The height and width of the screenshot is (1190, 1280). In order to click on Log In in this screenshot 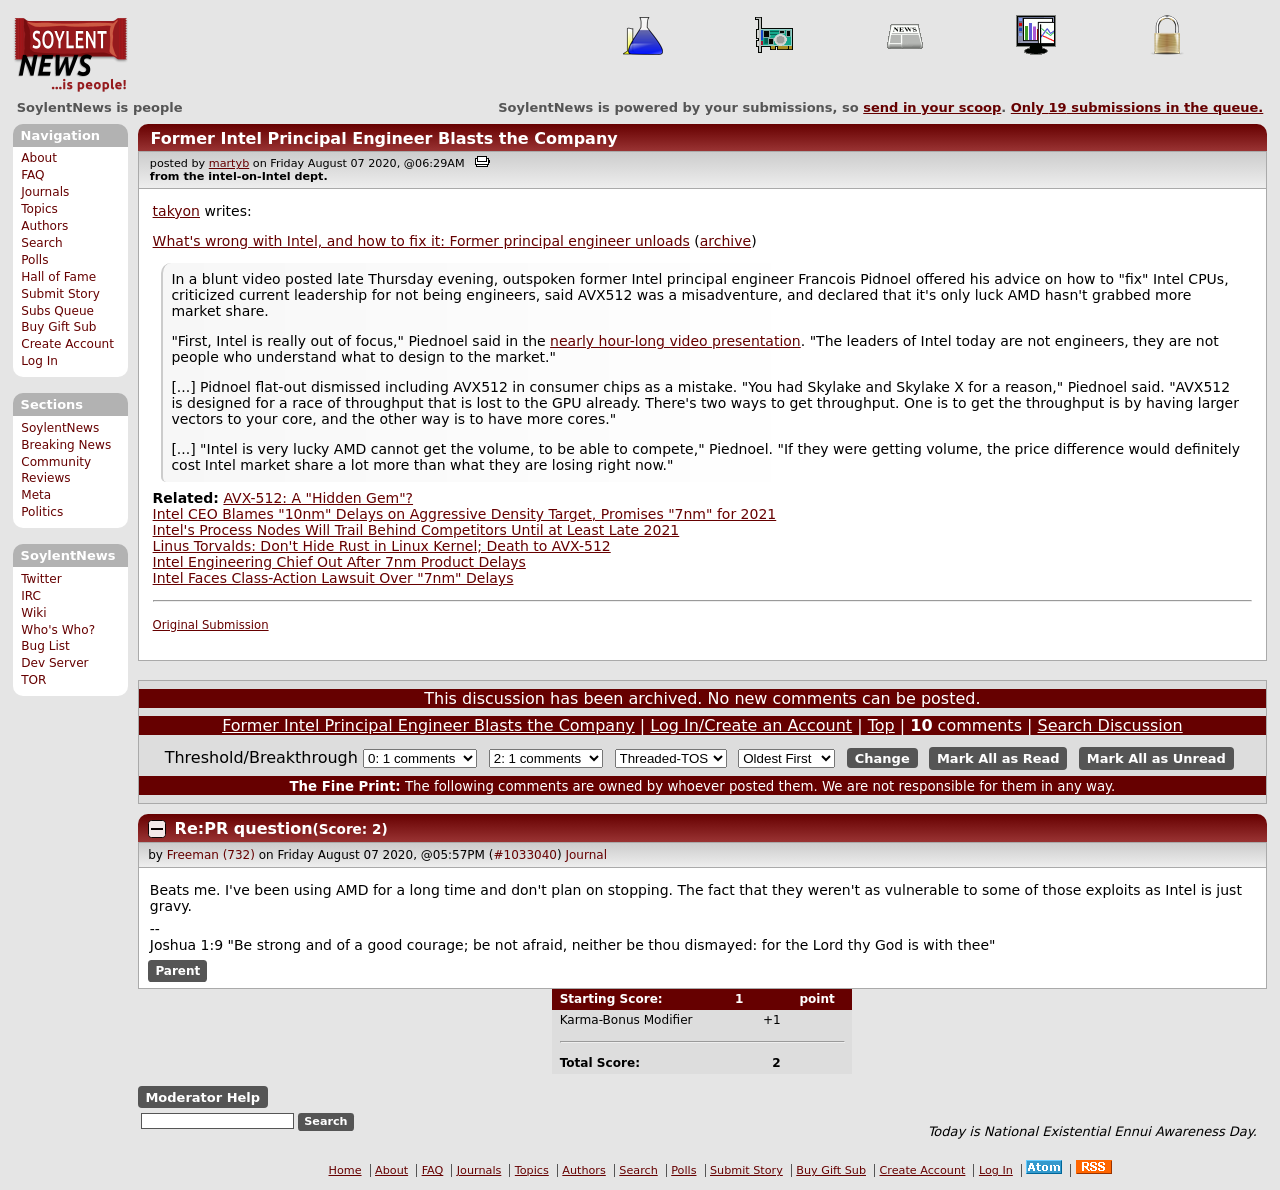, I will do `click(39, 361)`.